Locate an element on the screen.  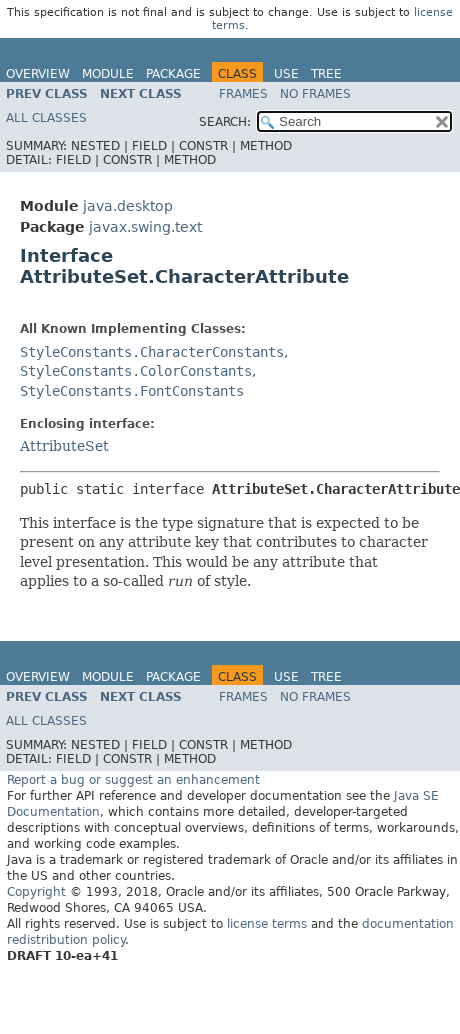
No Frames is located at coordinates (315, 94).